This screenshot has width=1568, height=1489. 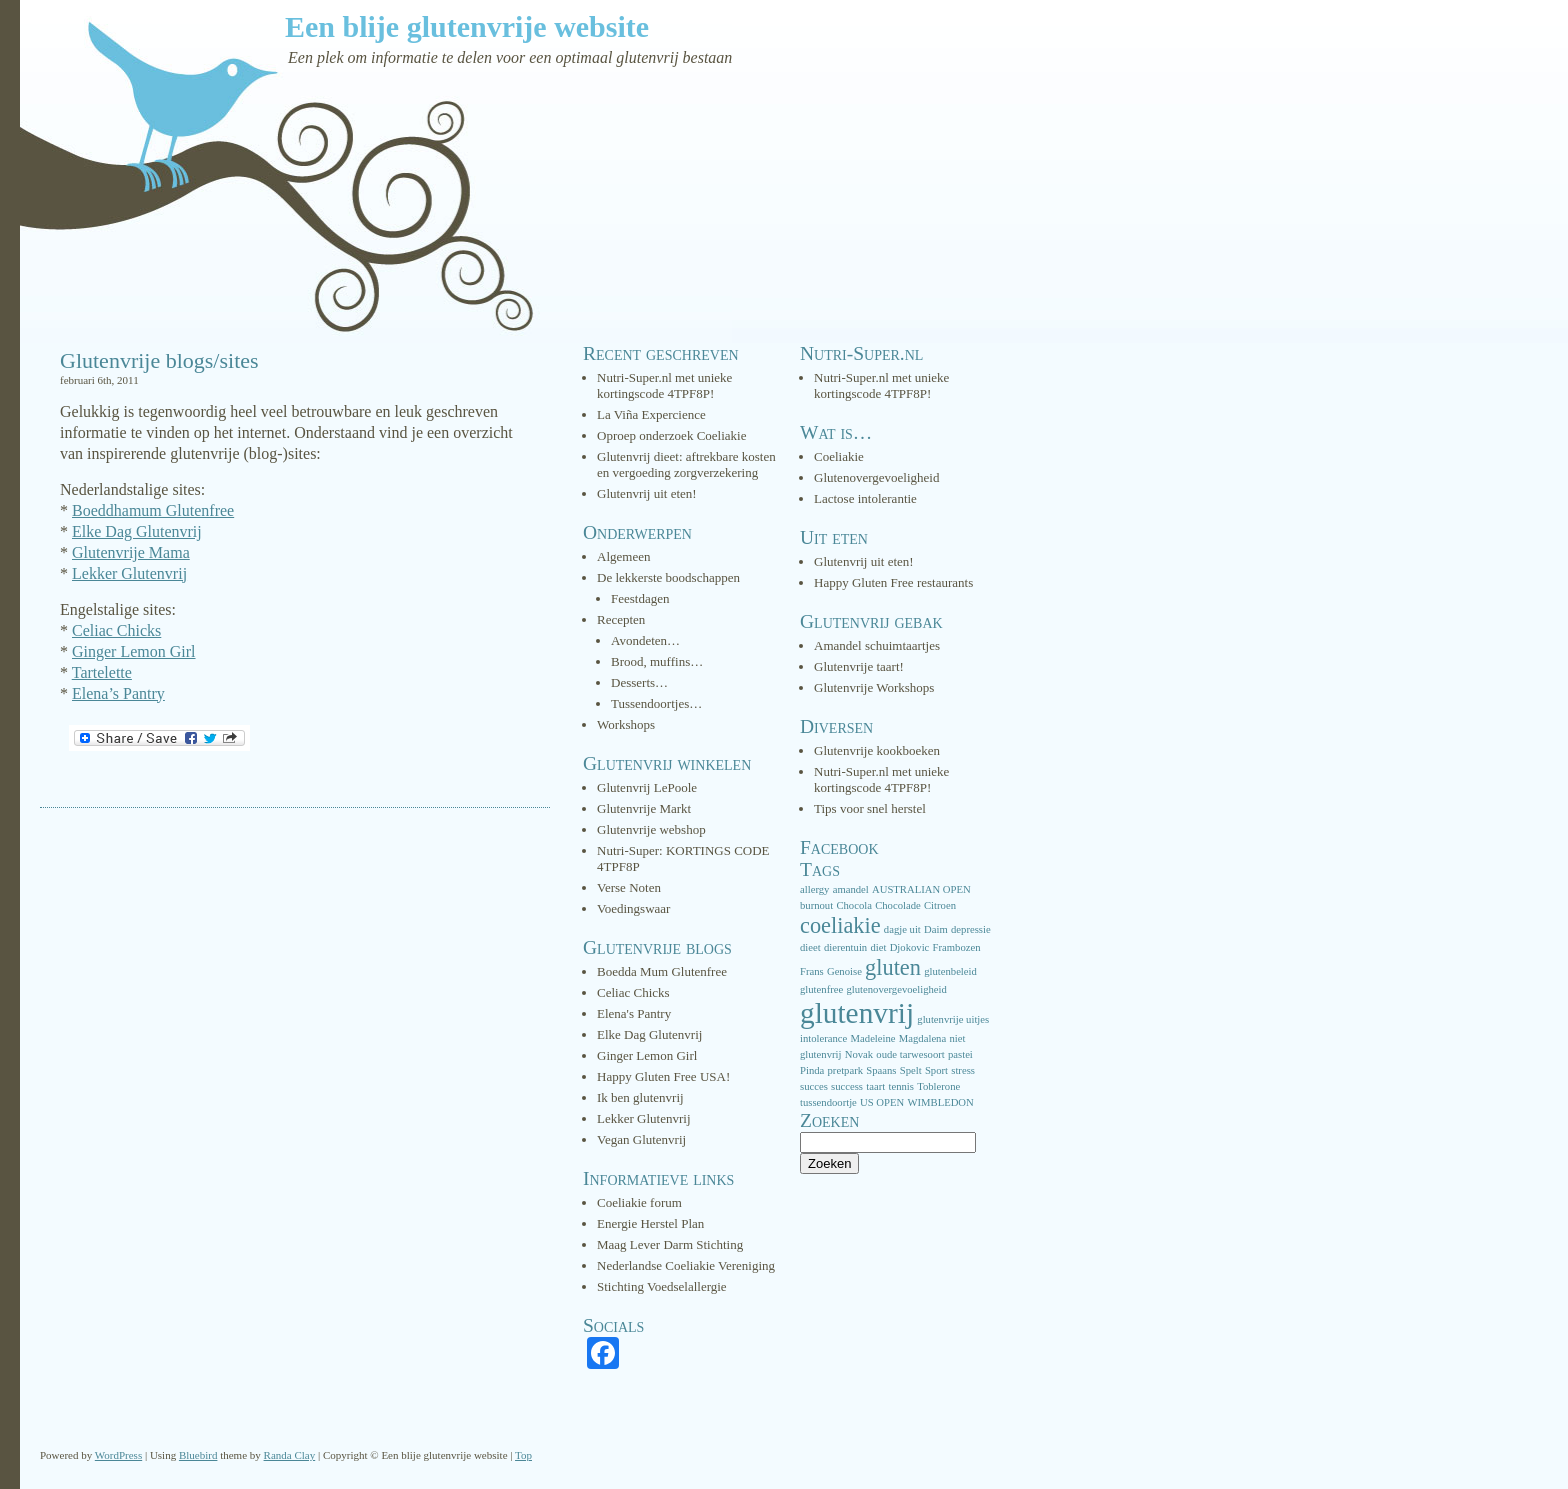 What do you see at coordinates (650, 1223) in the screenshot?
I see `Energie Herstel Plan` at bounding box center [650, 1223].